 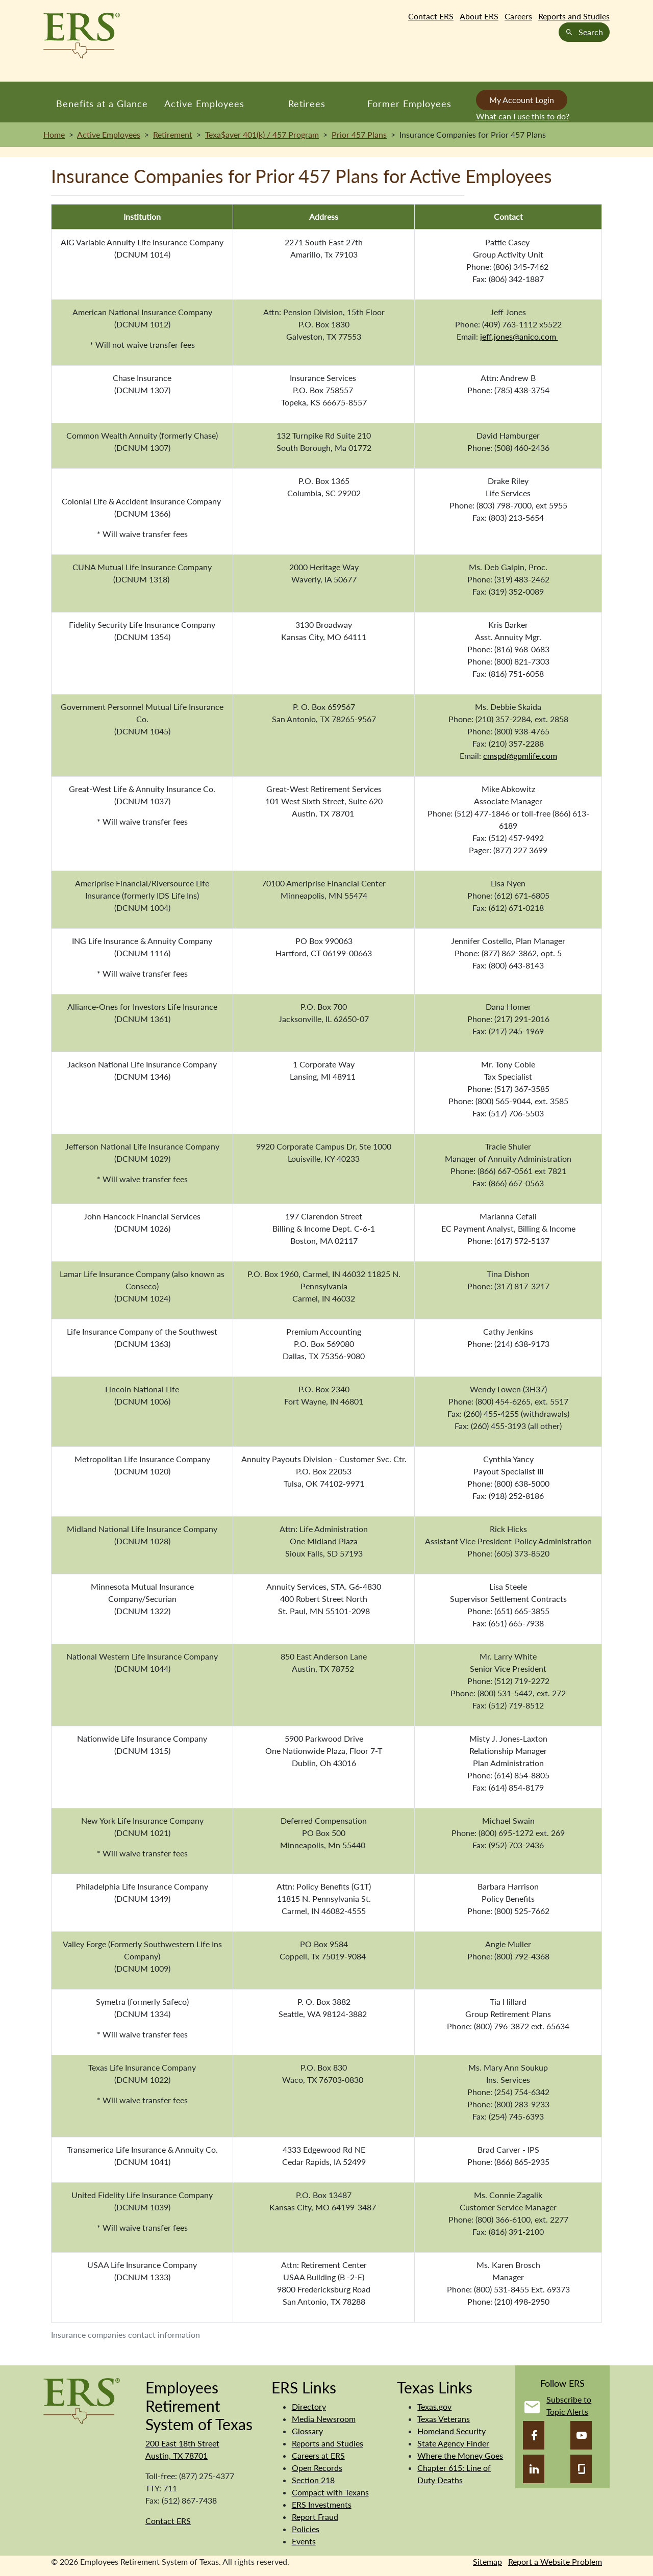 I want to click on Texas Veterans, so click(x=443, y=2419).